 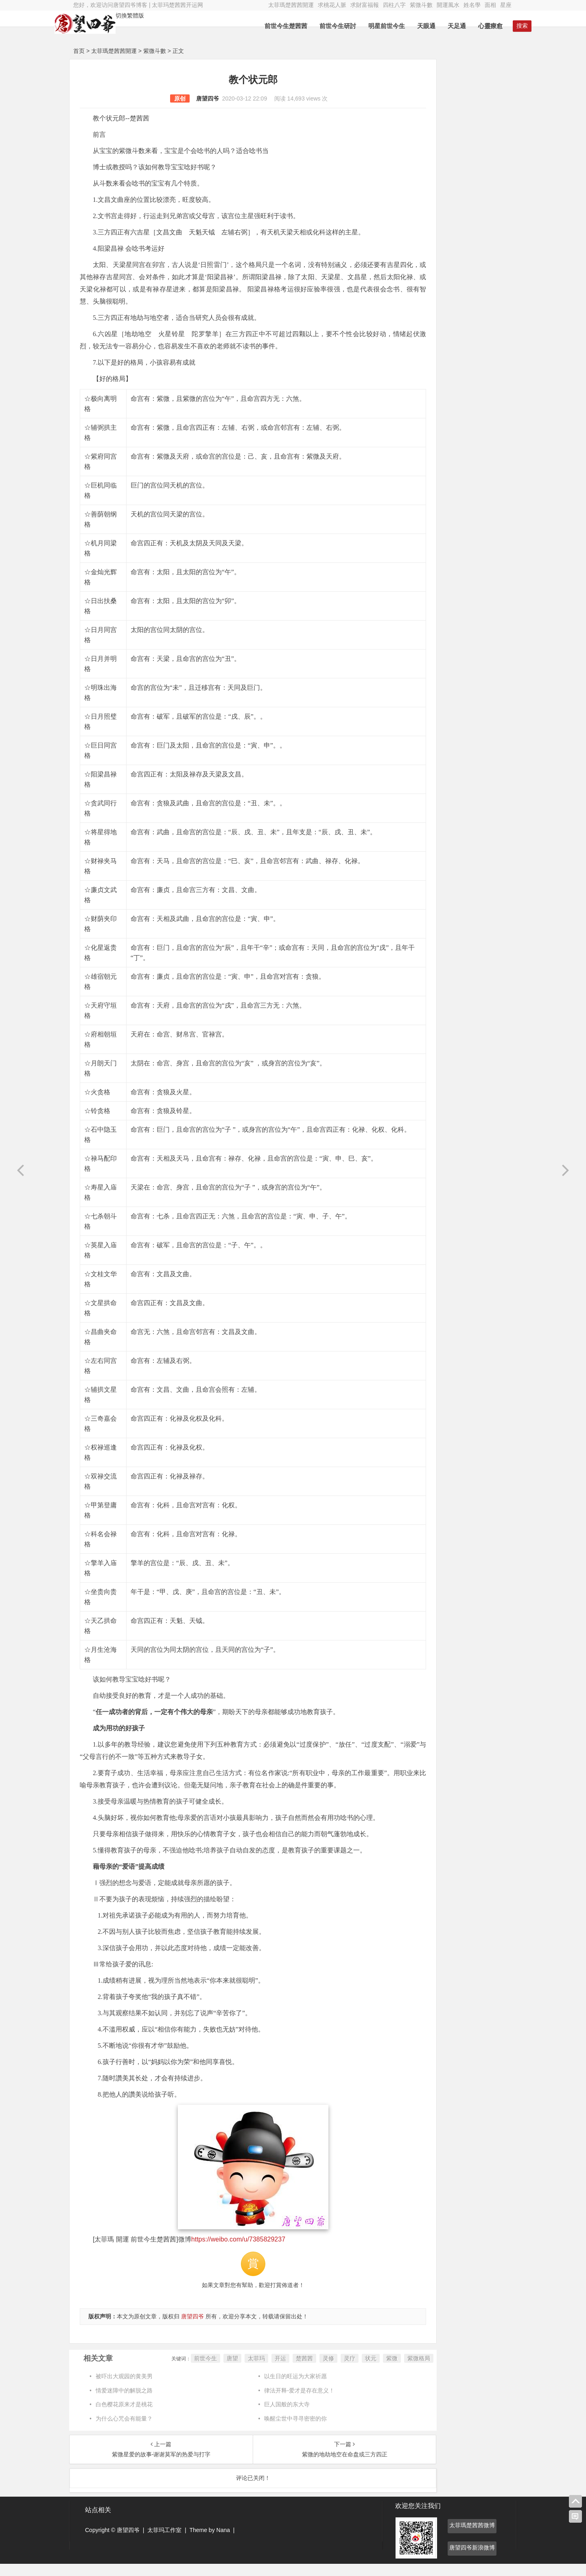 What do you see at coordinates (124, 2402) in the screenshot?
I see `情爱迷障中的解脱之路` at bounding box center [124, 2402].